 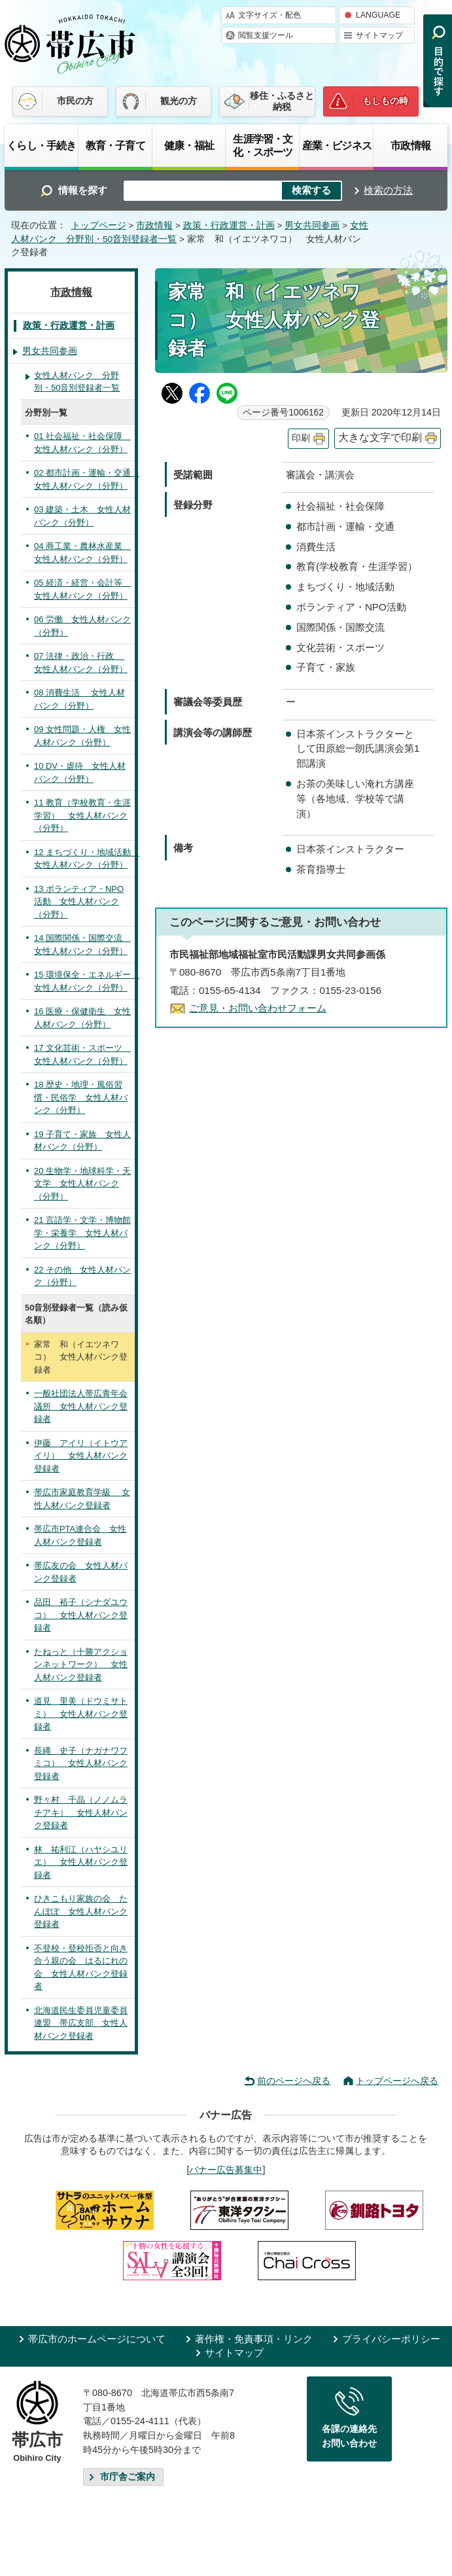 I want to click on 北海道民生委員児童委員連盟 帯広支部 女性人材バンク登録者, so click(x=81, y=2023).